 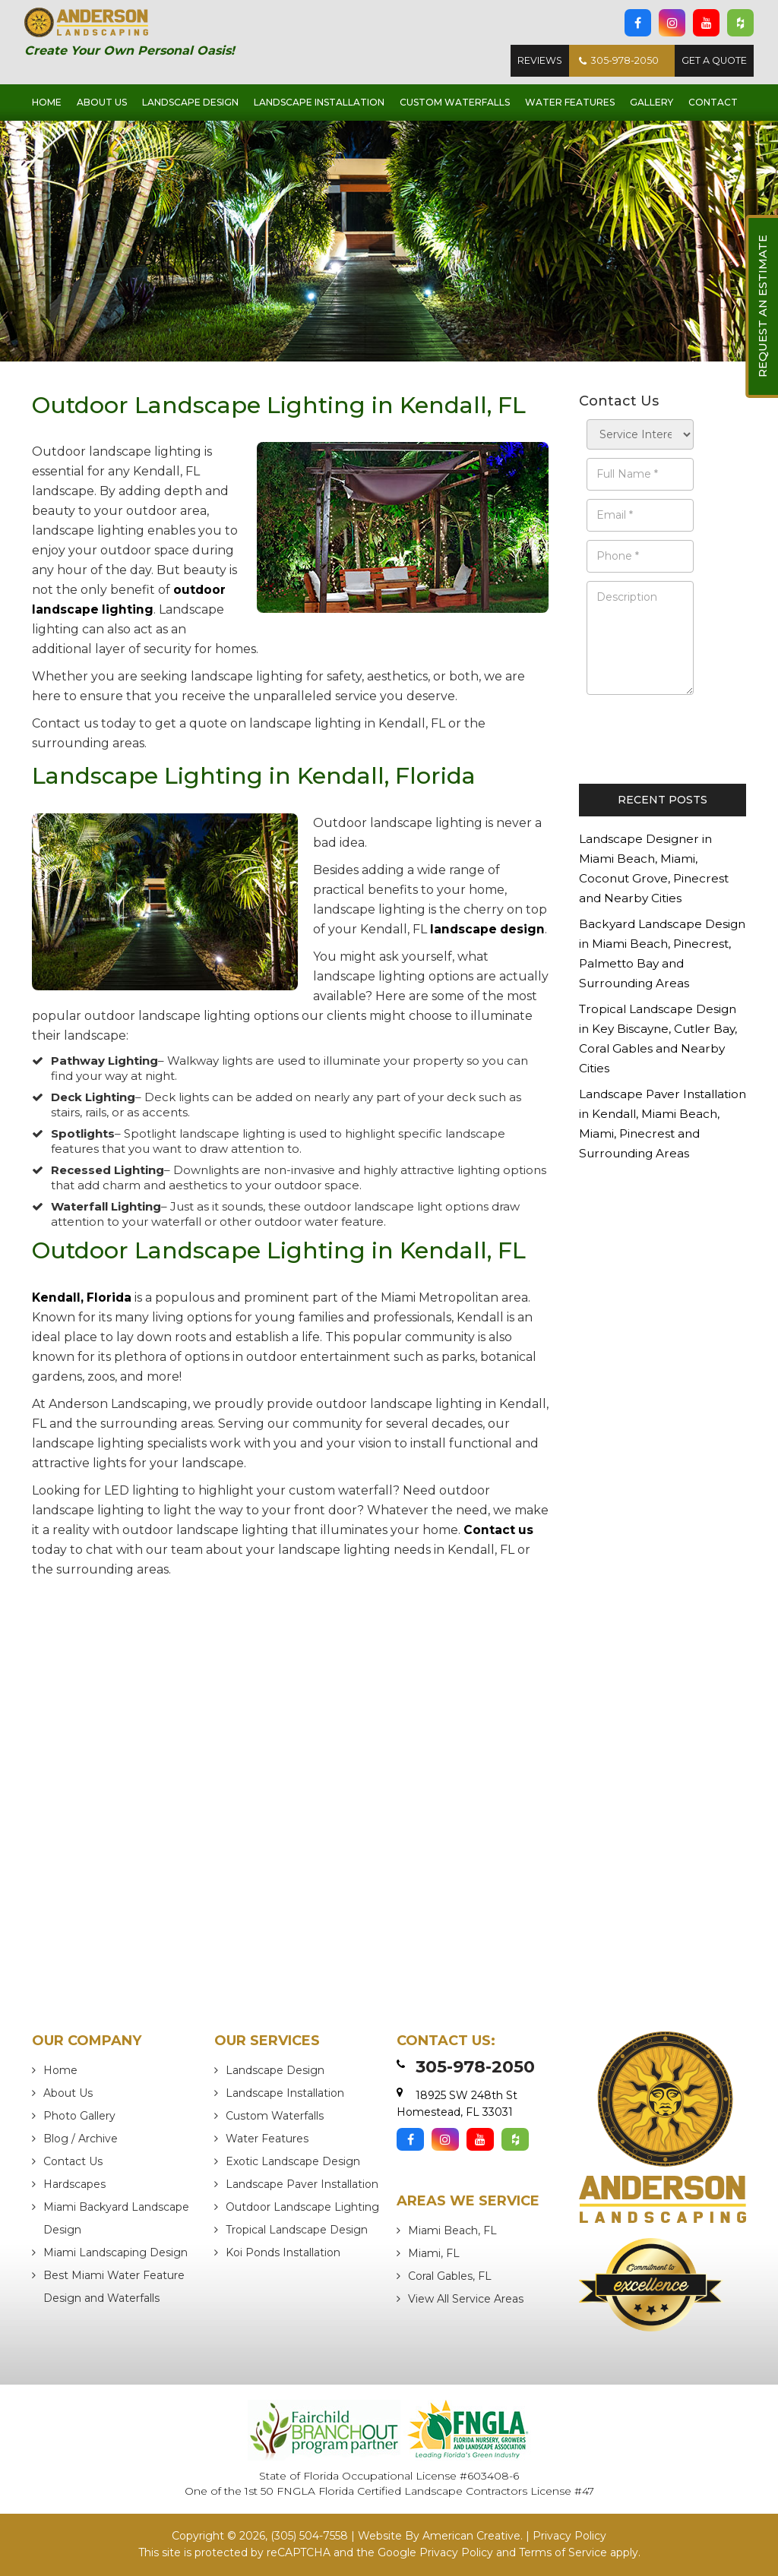 I want to click on Privacy Policy, so click(x=569, y=2536).